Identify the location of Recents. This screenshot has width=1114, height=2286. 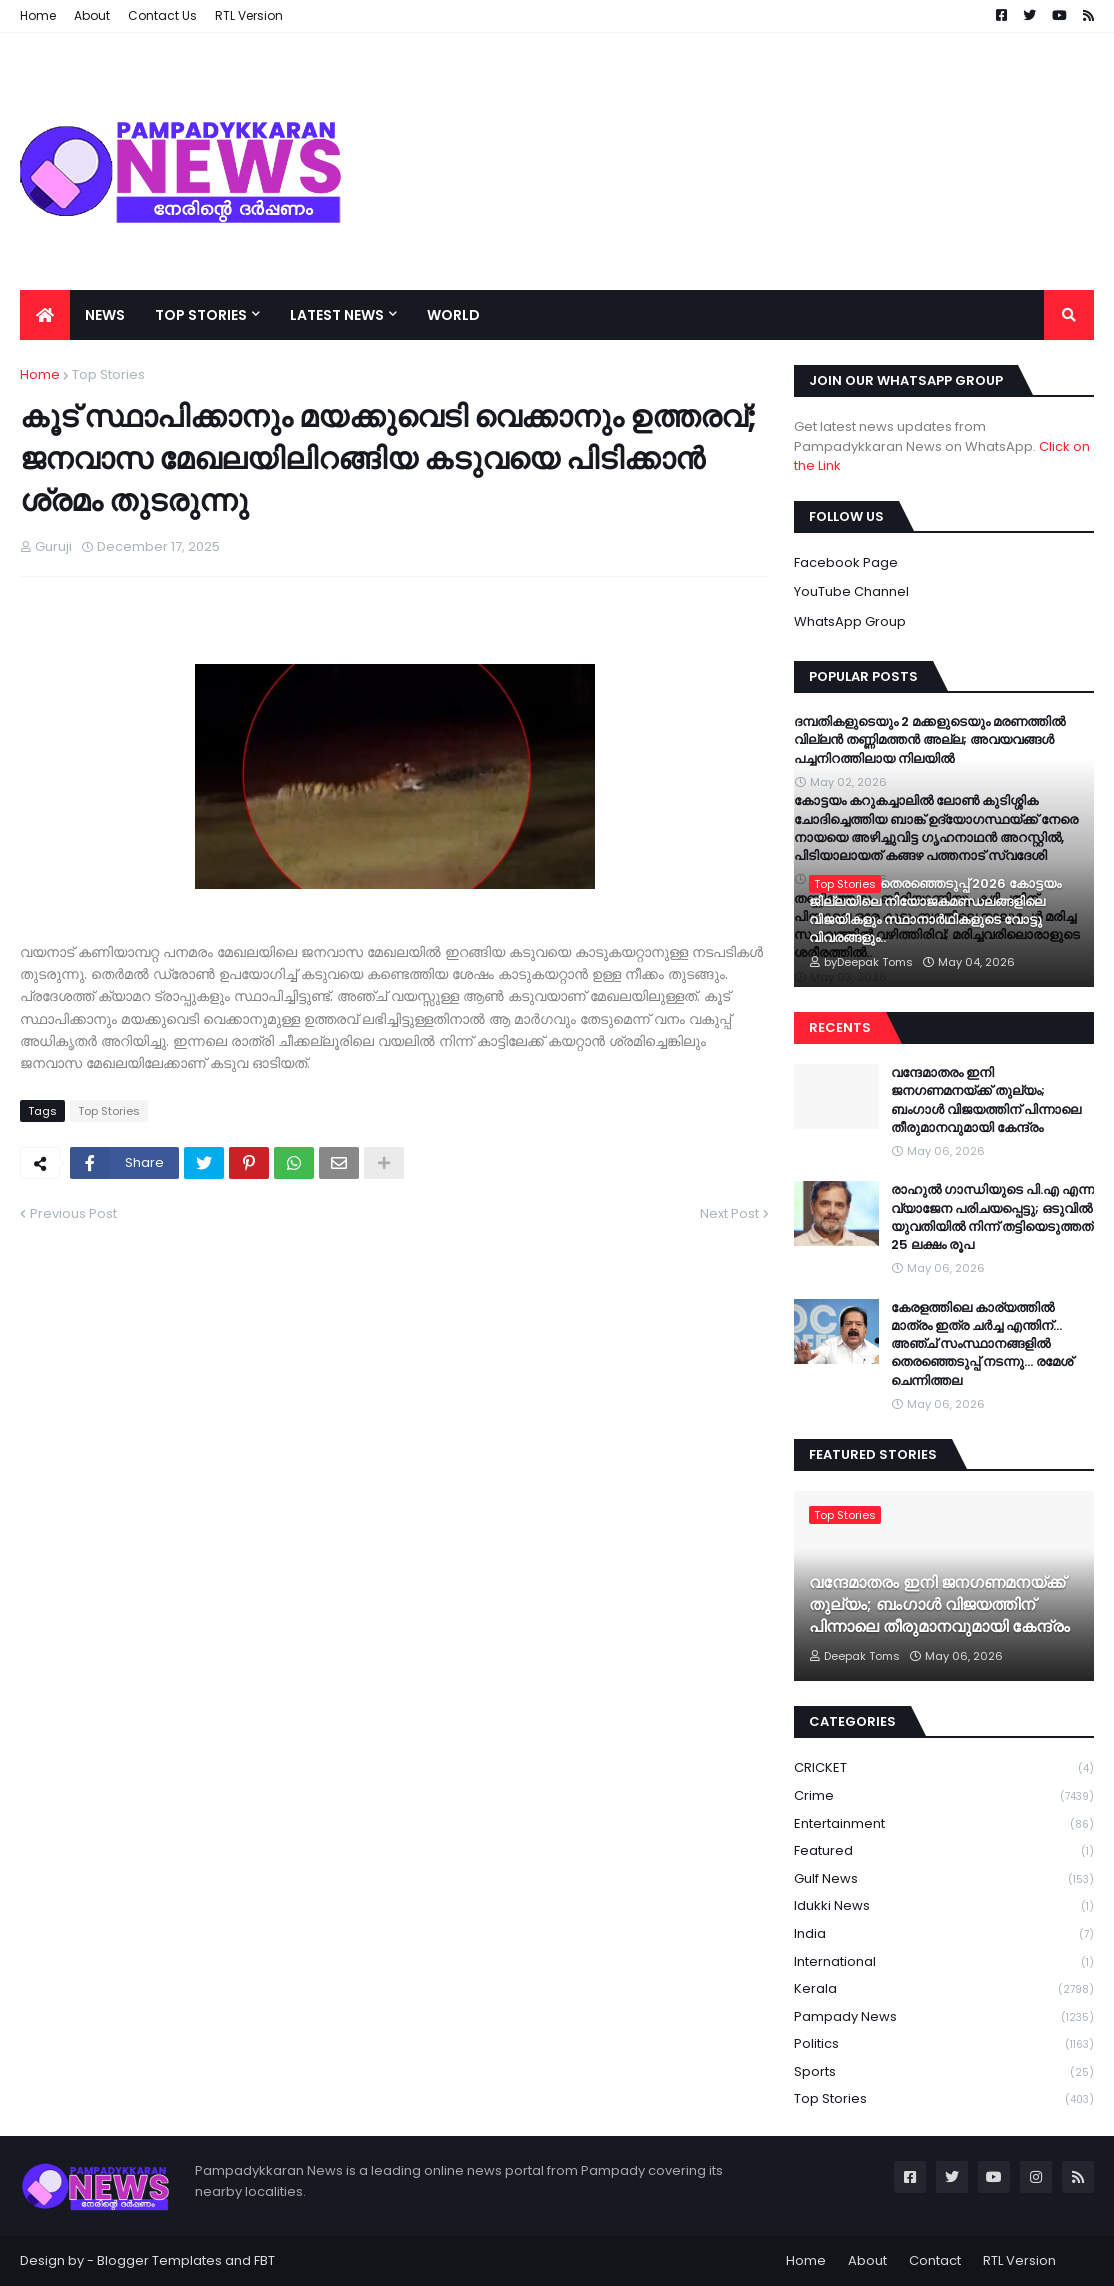
(840, 1027).